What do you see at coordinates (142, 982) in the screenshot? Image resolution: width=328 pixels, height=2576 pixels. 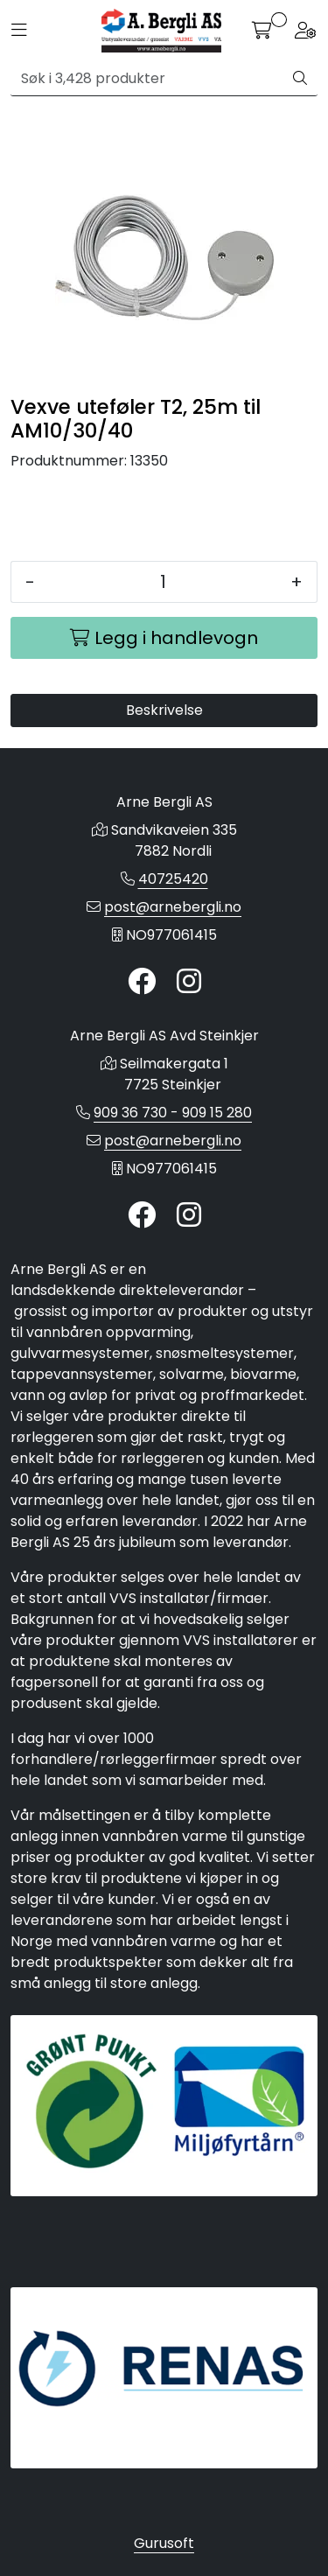 I see `[Twitter]` at bounding box center [142, 982].